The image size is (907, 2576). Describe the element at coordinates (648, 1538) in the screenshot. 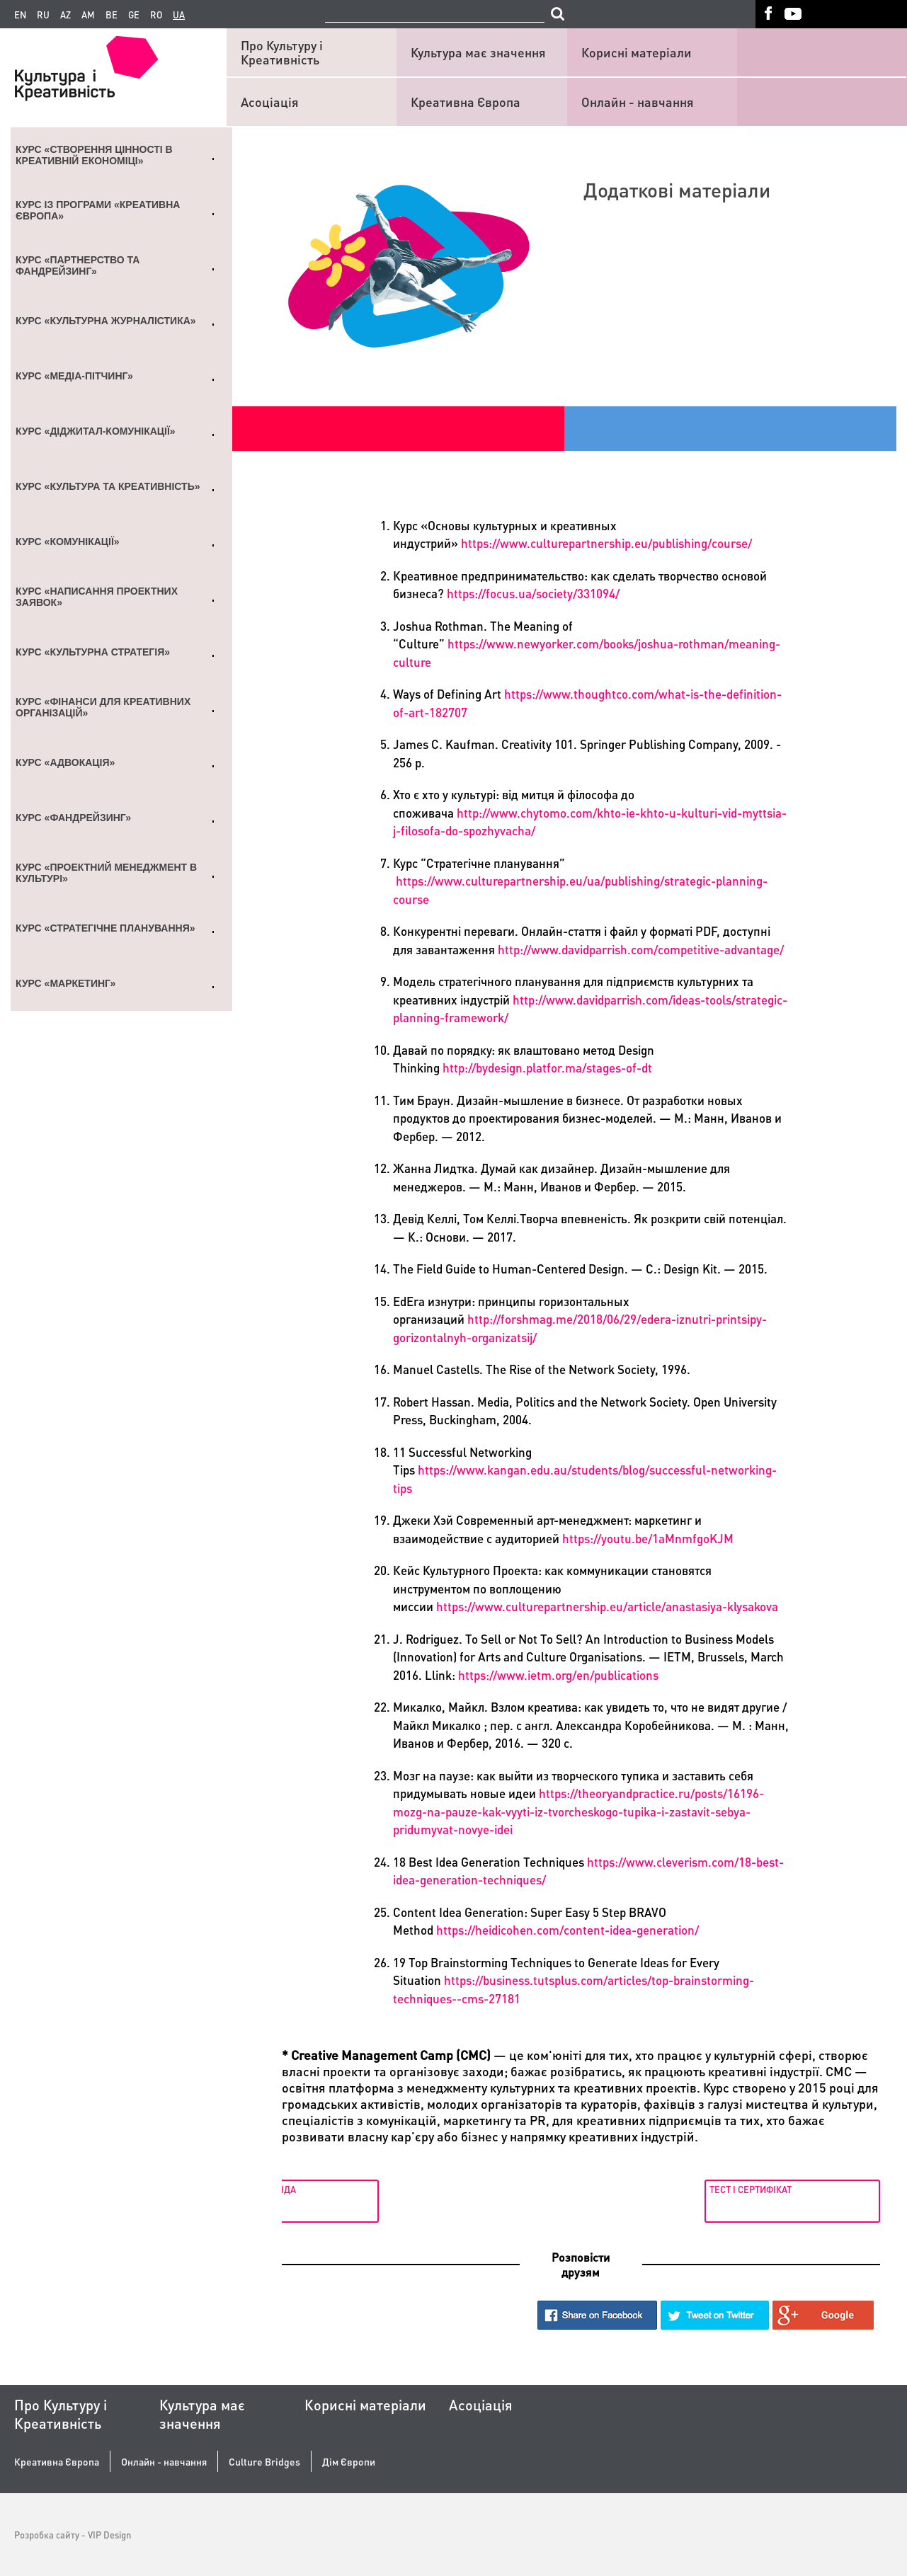

I see `https://youtu.be/1aMnmfgoKJM` at that location.